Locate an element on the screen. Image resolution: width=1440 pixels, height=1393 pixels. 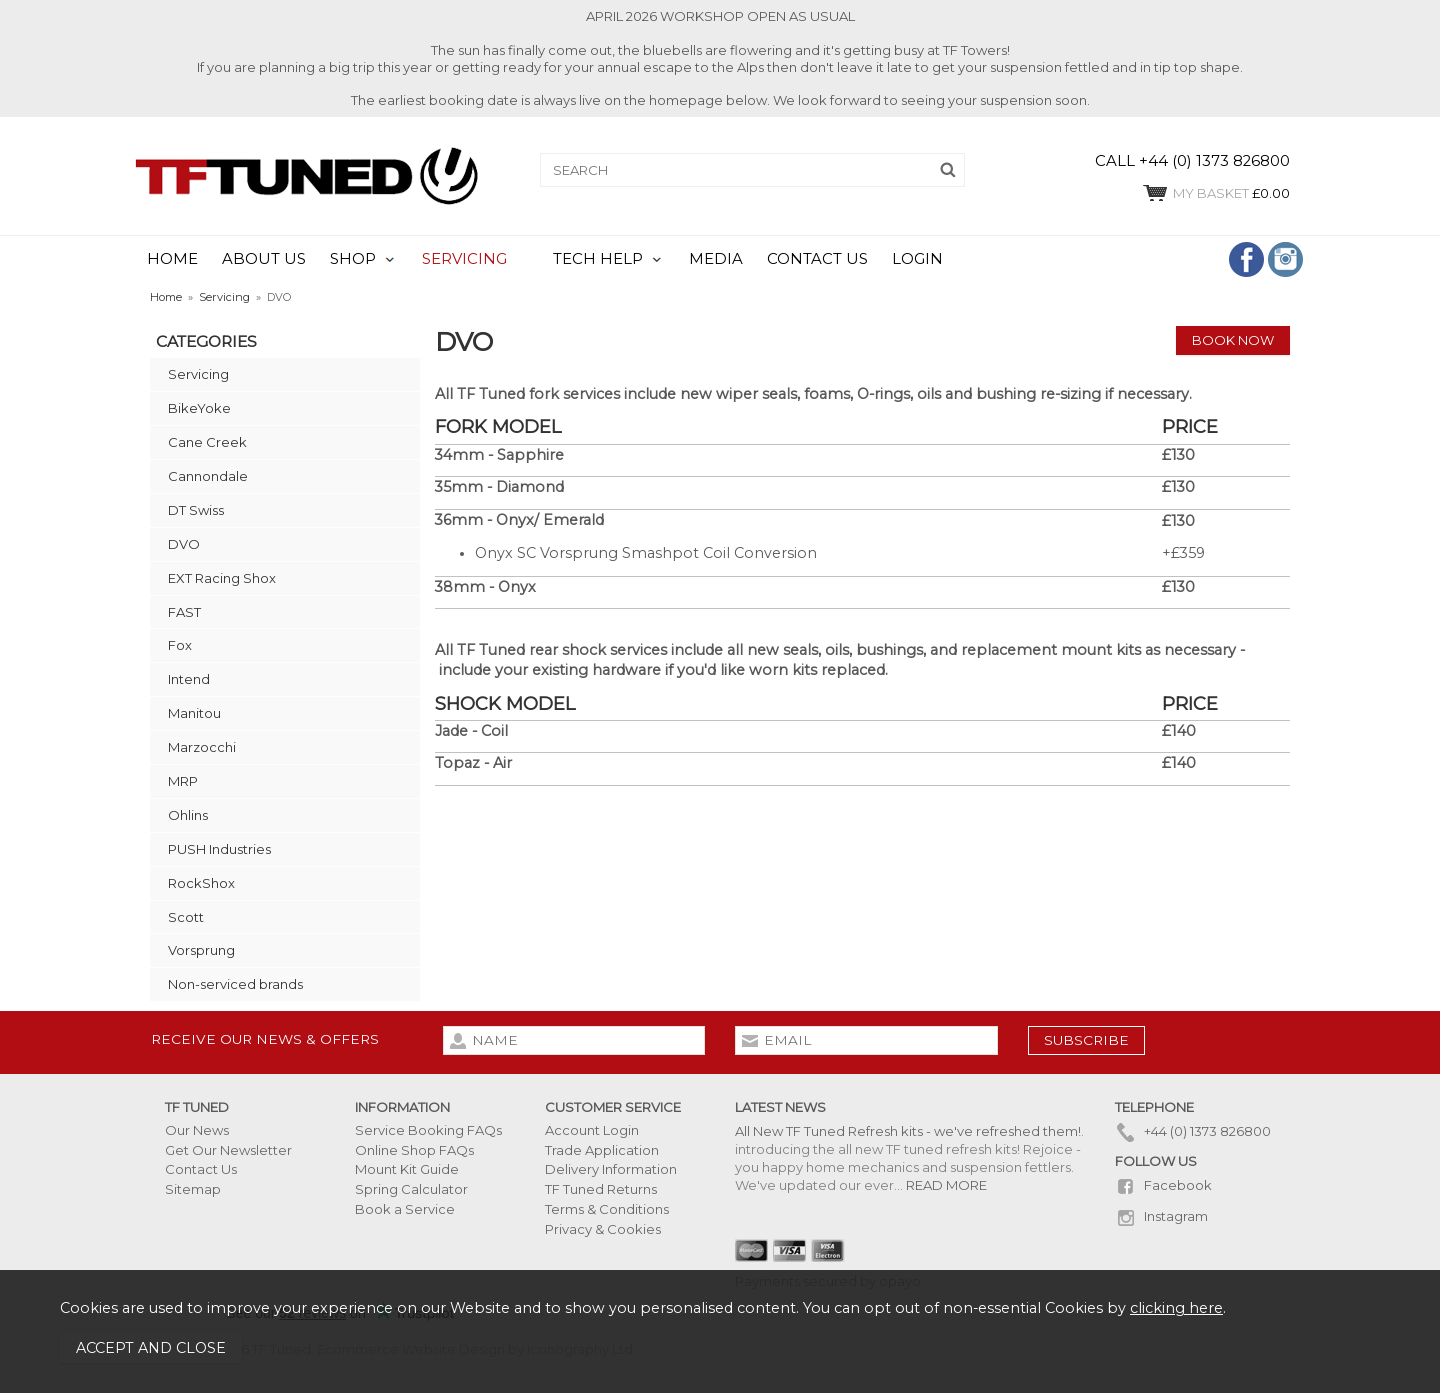
Trade Application is located at coordinates (602, 1150).